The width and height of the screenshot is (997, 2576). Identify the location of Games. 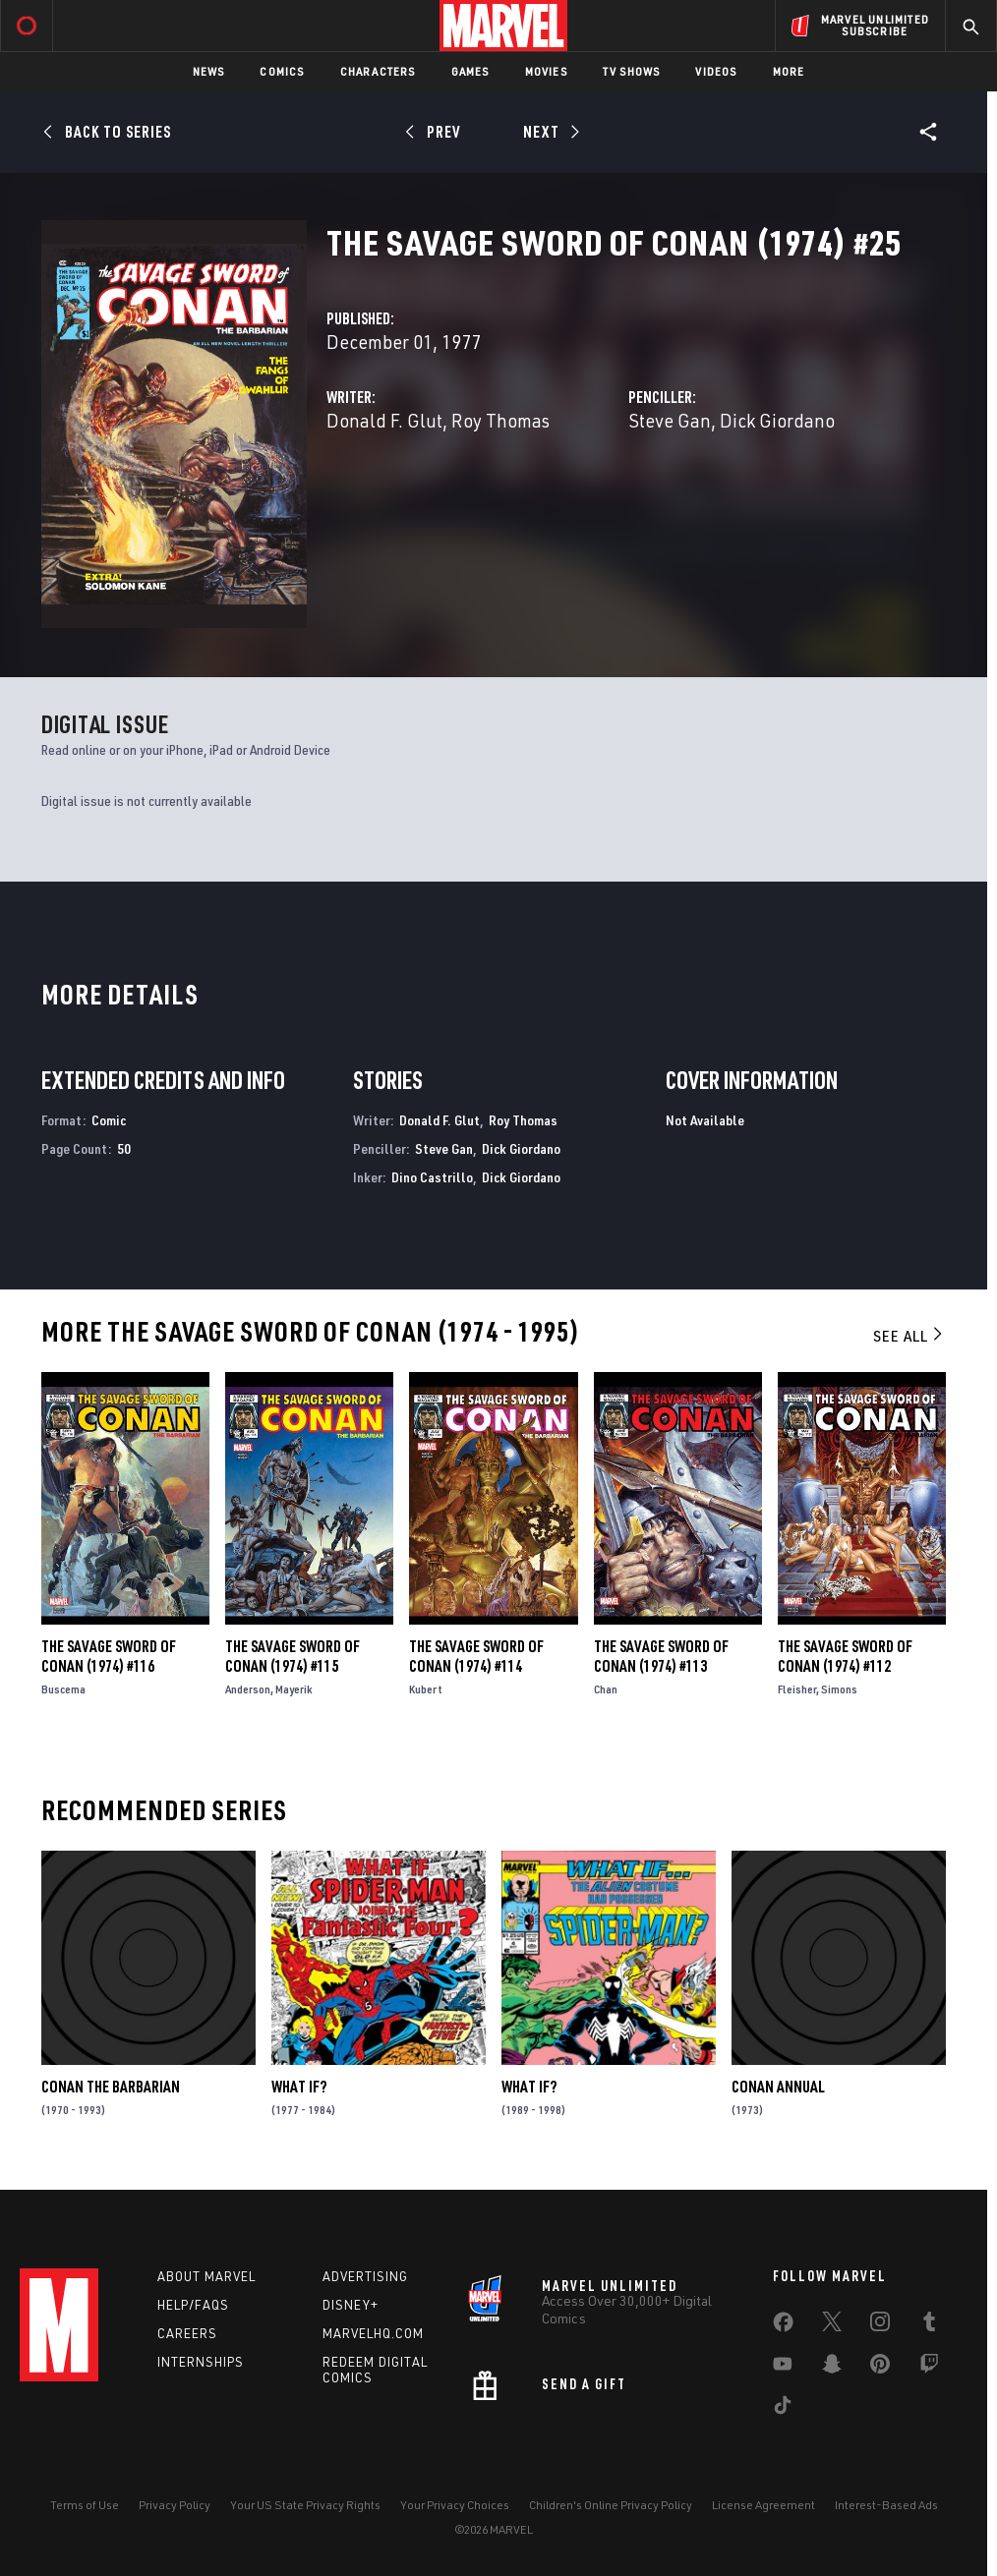
(470, 71).